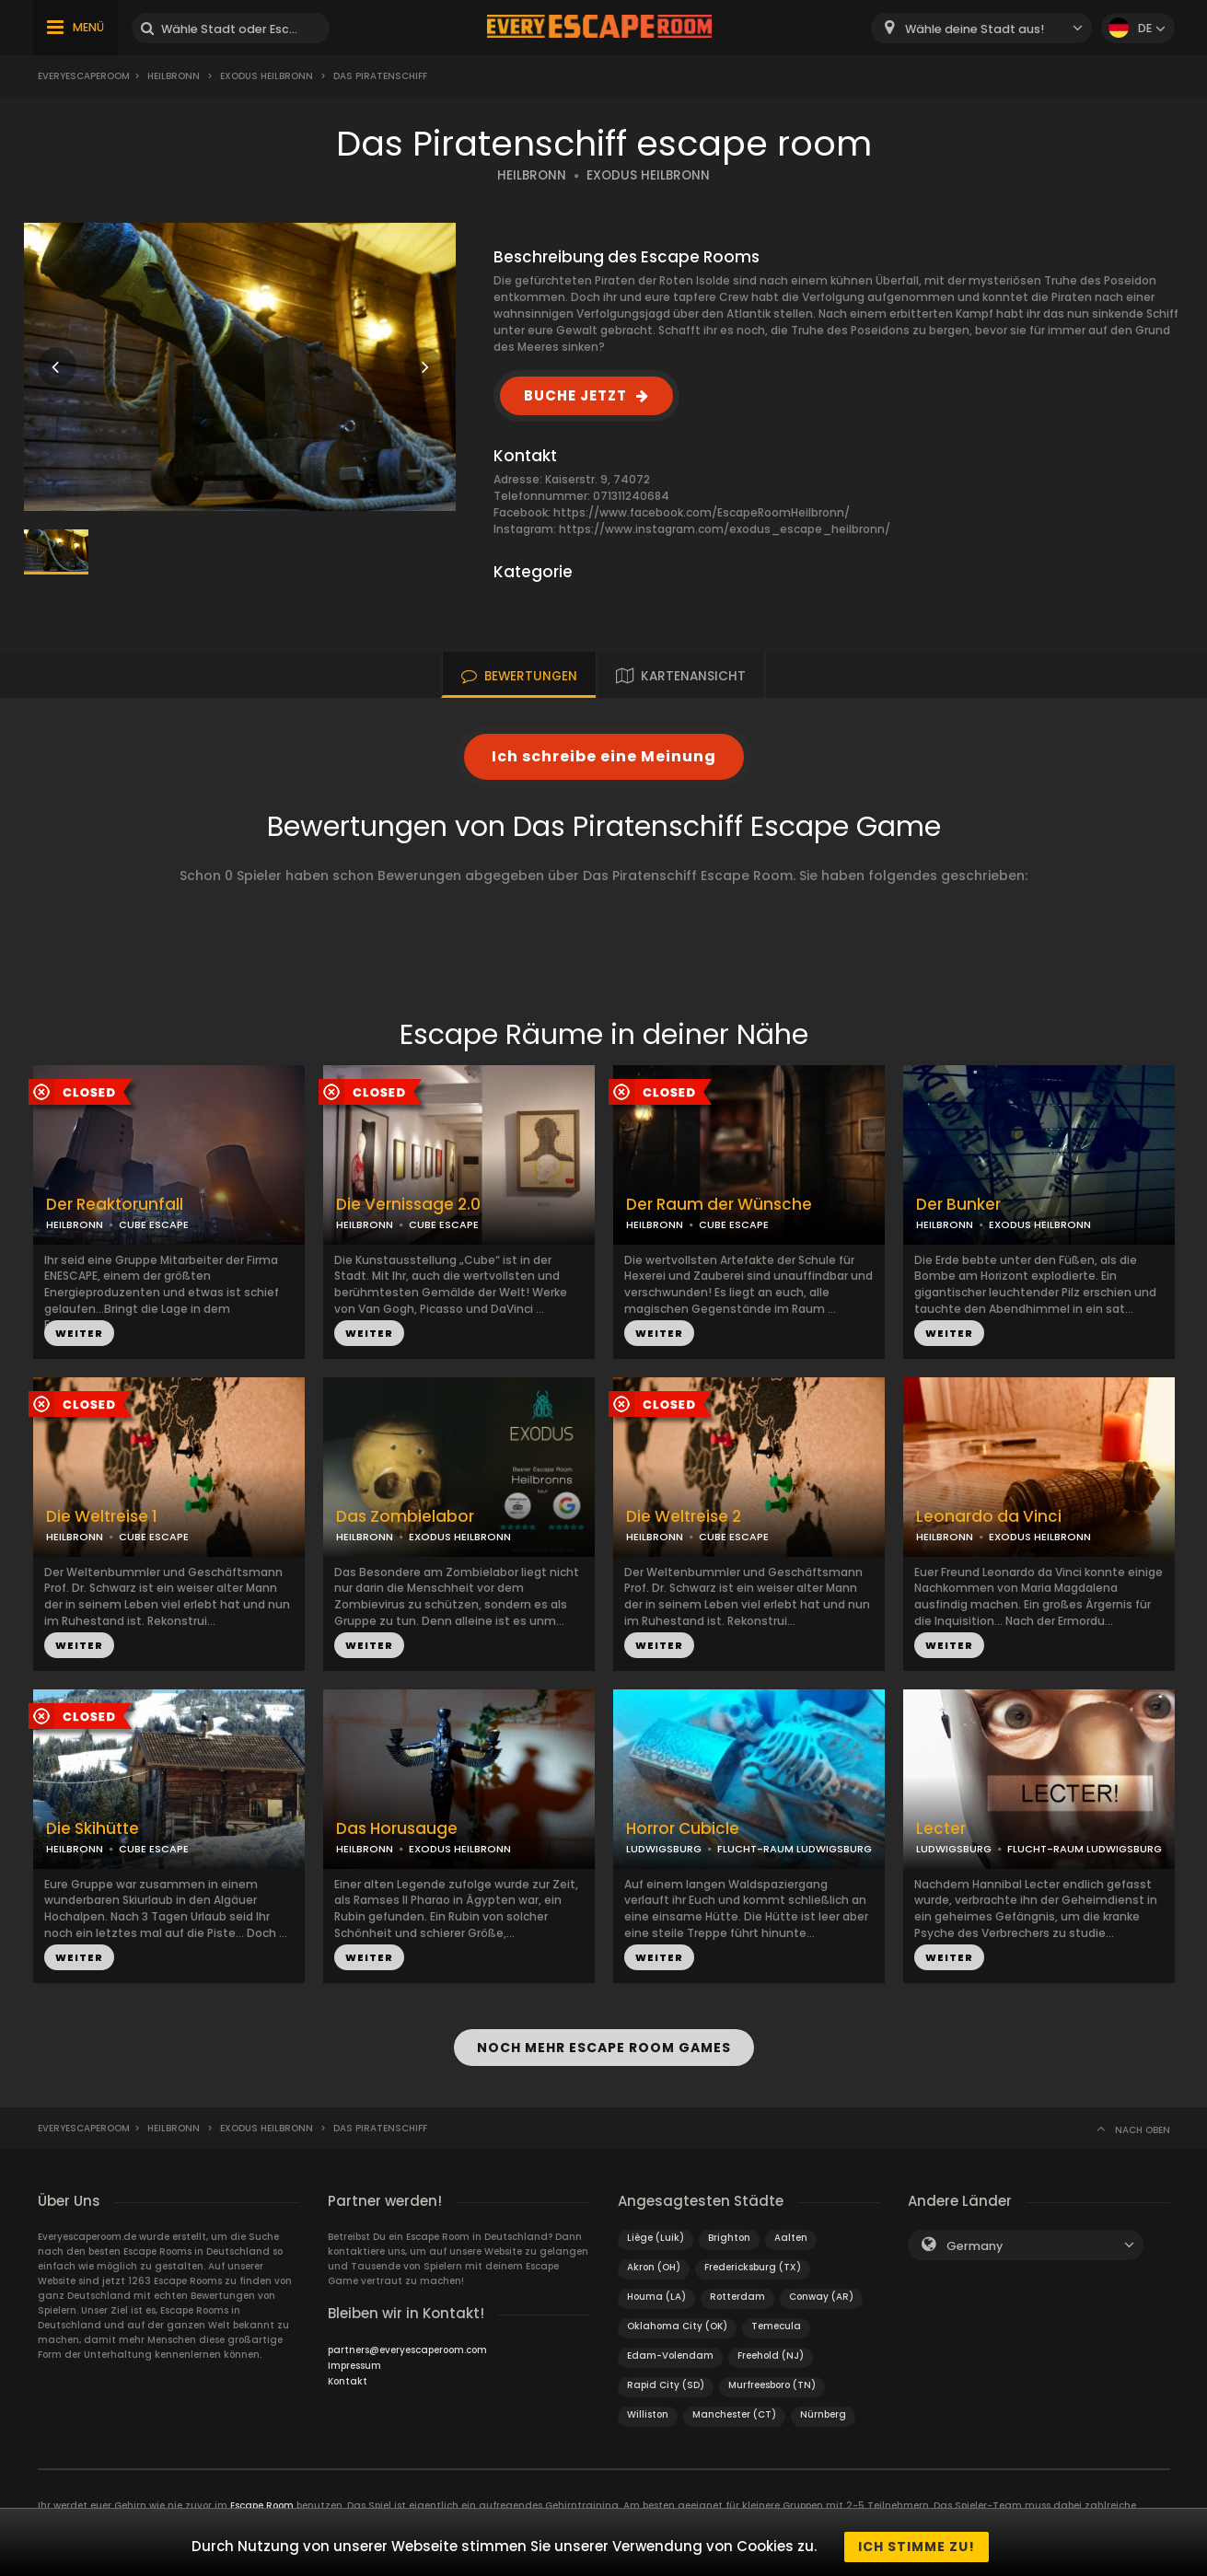  I want to click on Das Horusauge, so click(397, 1829).